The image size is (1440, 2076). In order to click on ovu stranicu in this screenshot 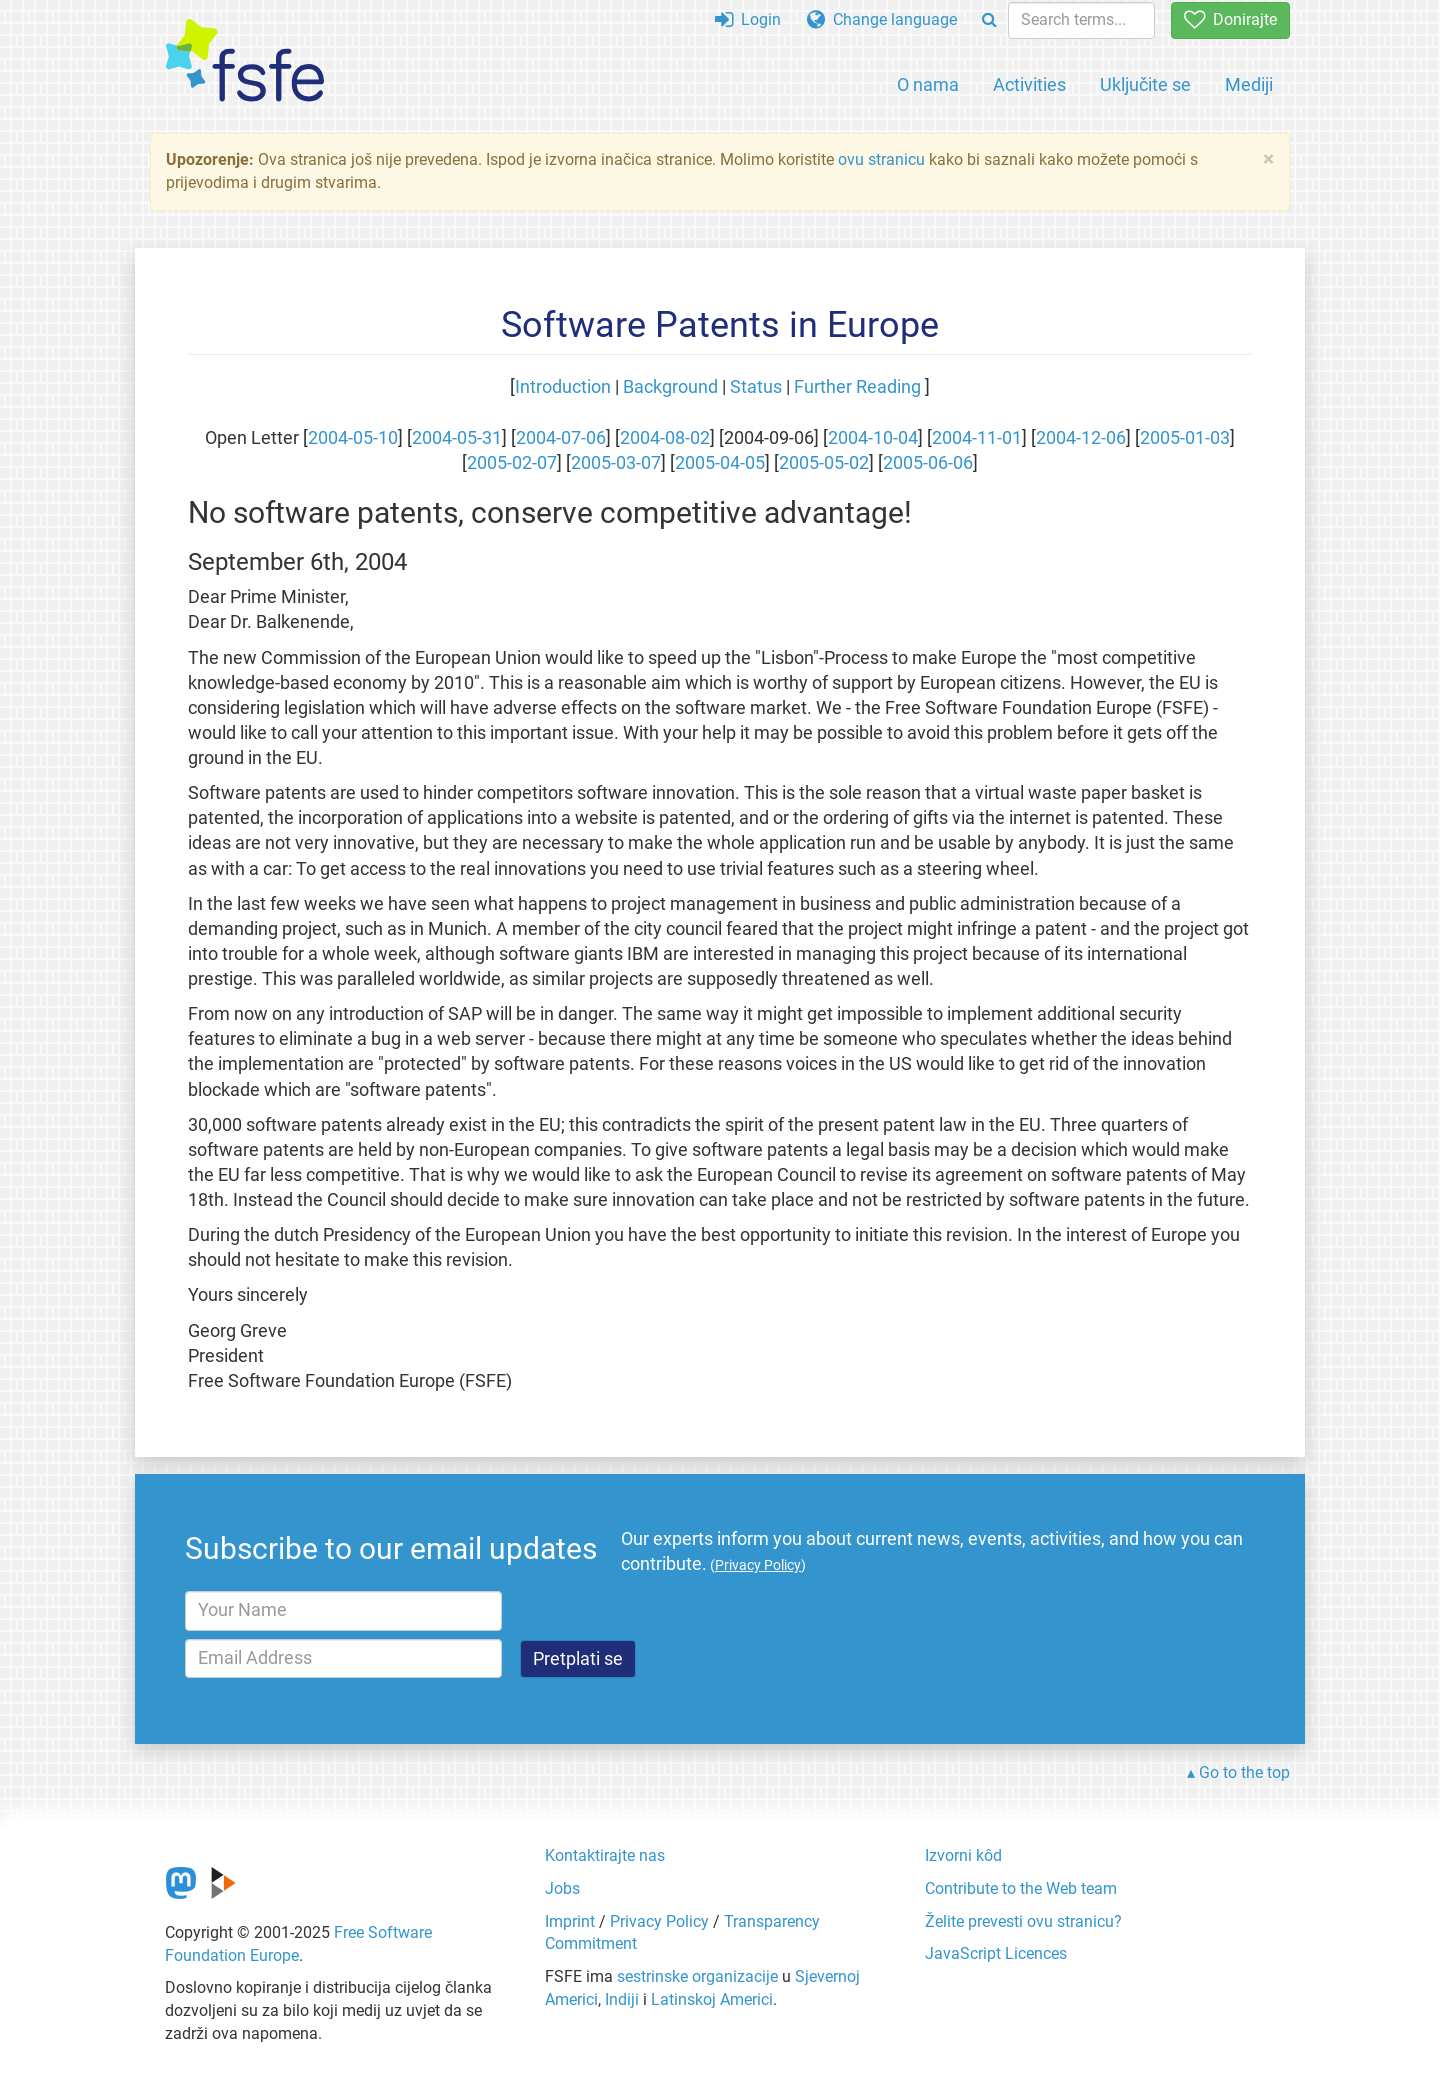, I will do `click(881, 159)`.